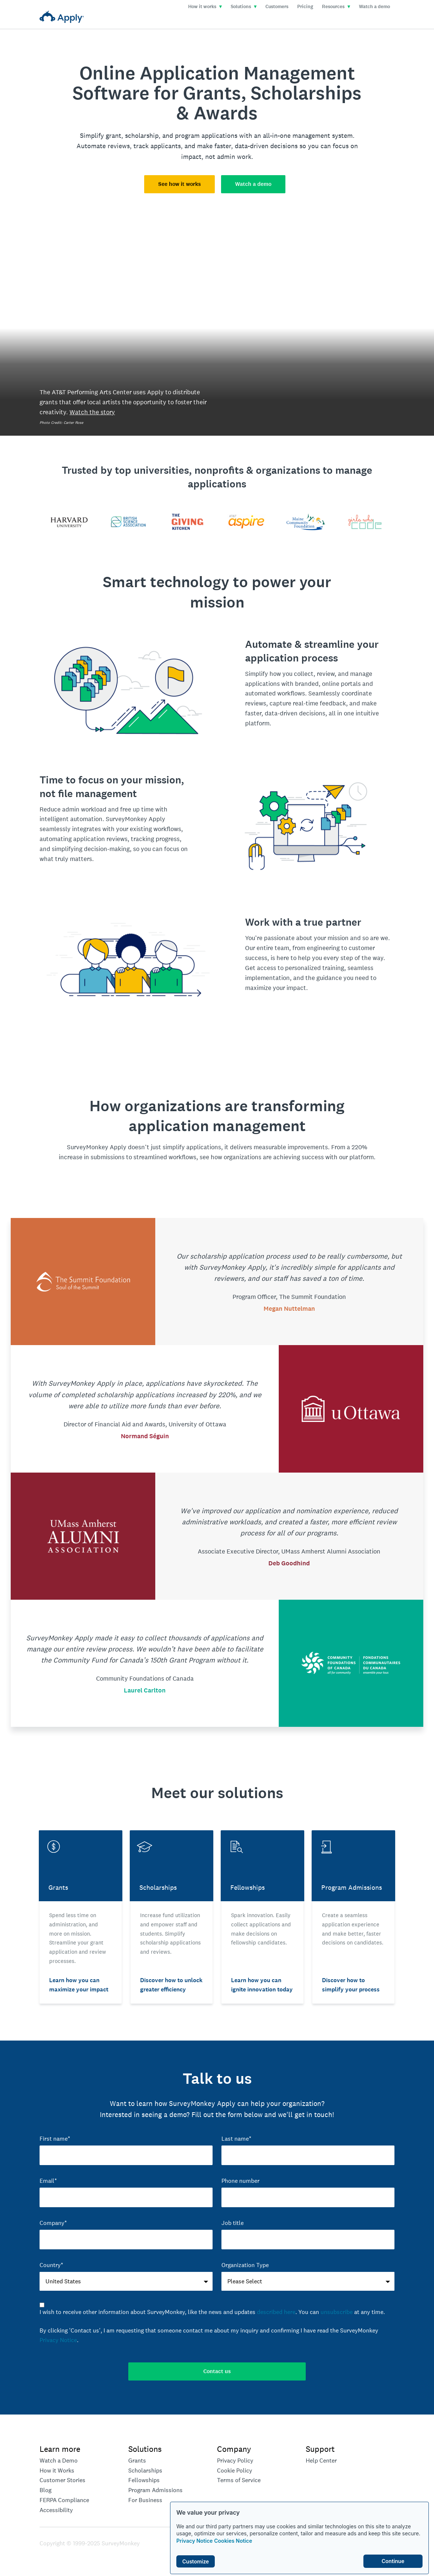  Describe the element at coordinates (374, 6) in the screenshot. I see `Watch a demo` at that location.